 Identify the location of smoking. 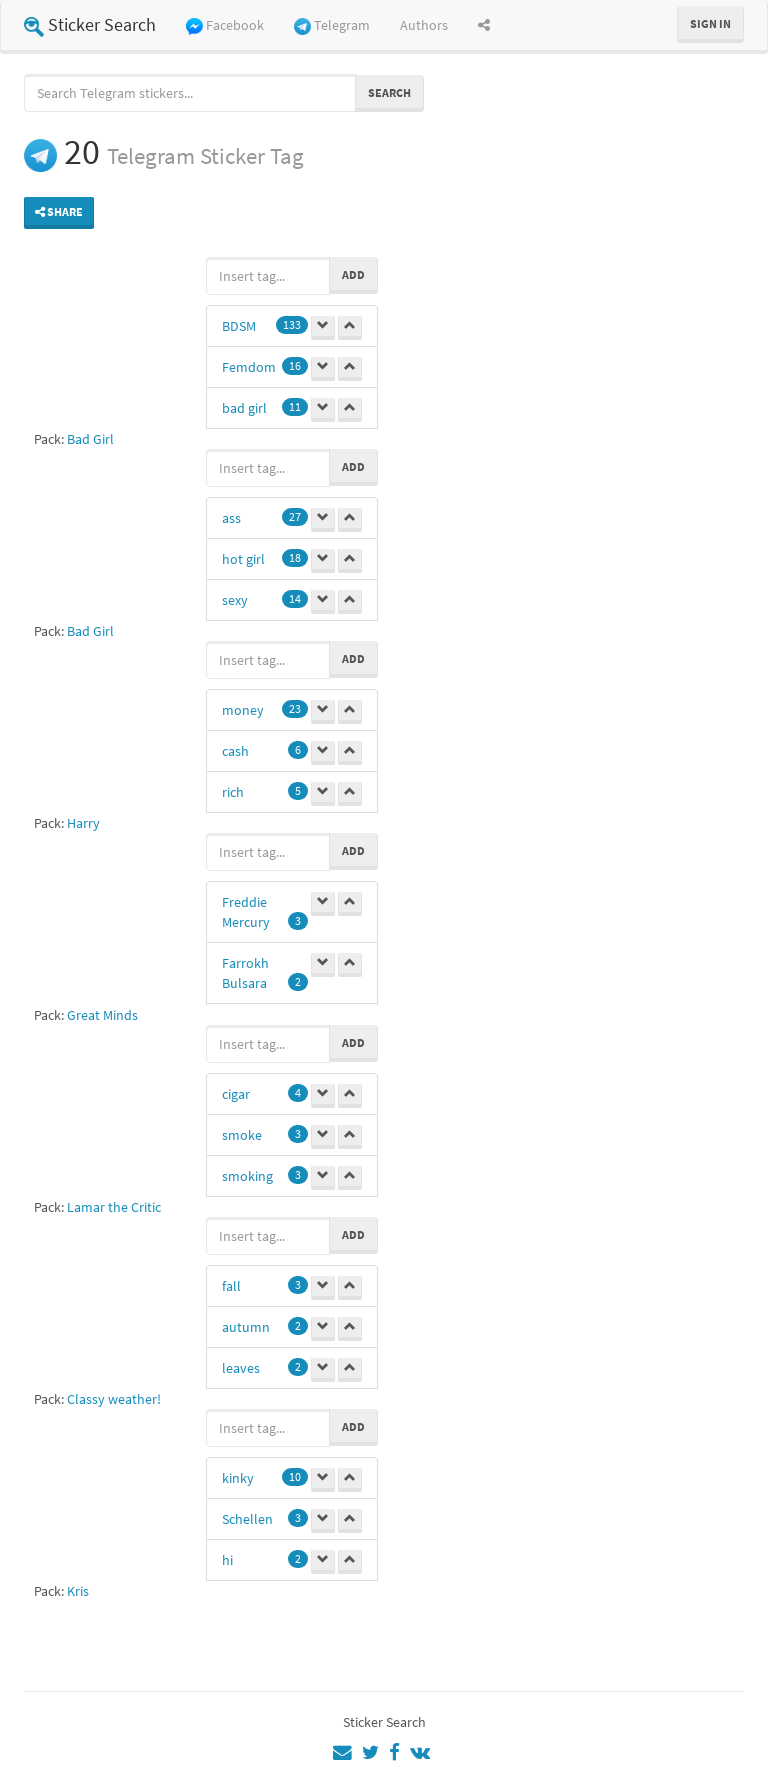
(247, 1176).